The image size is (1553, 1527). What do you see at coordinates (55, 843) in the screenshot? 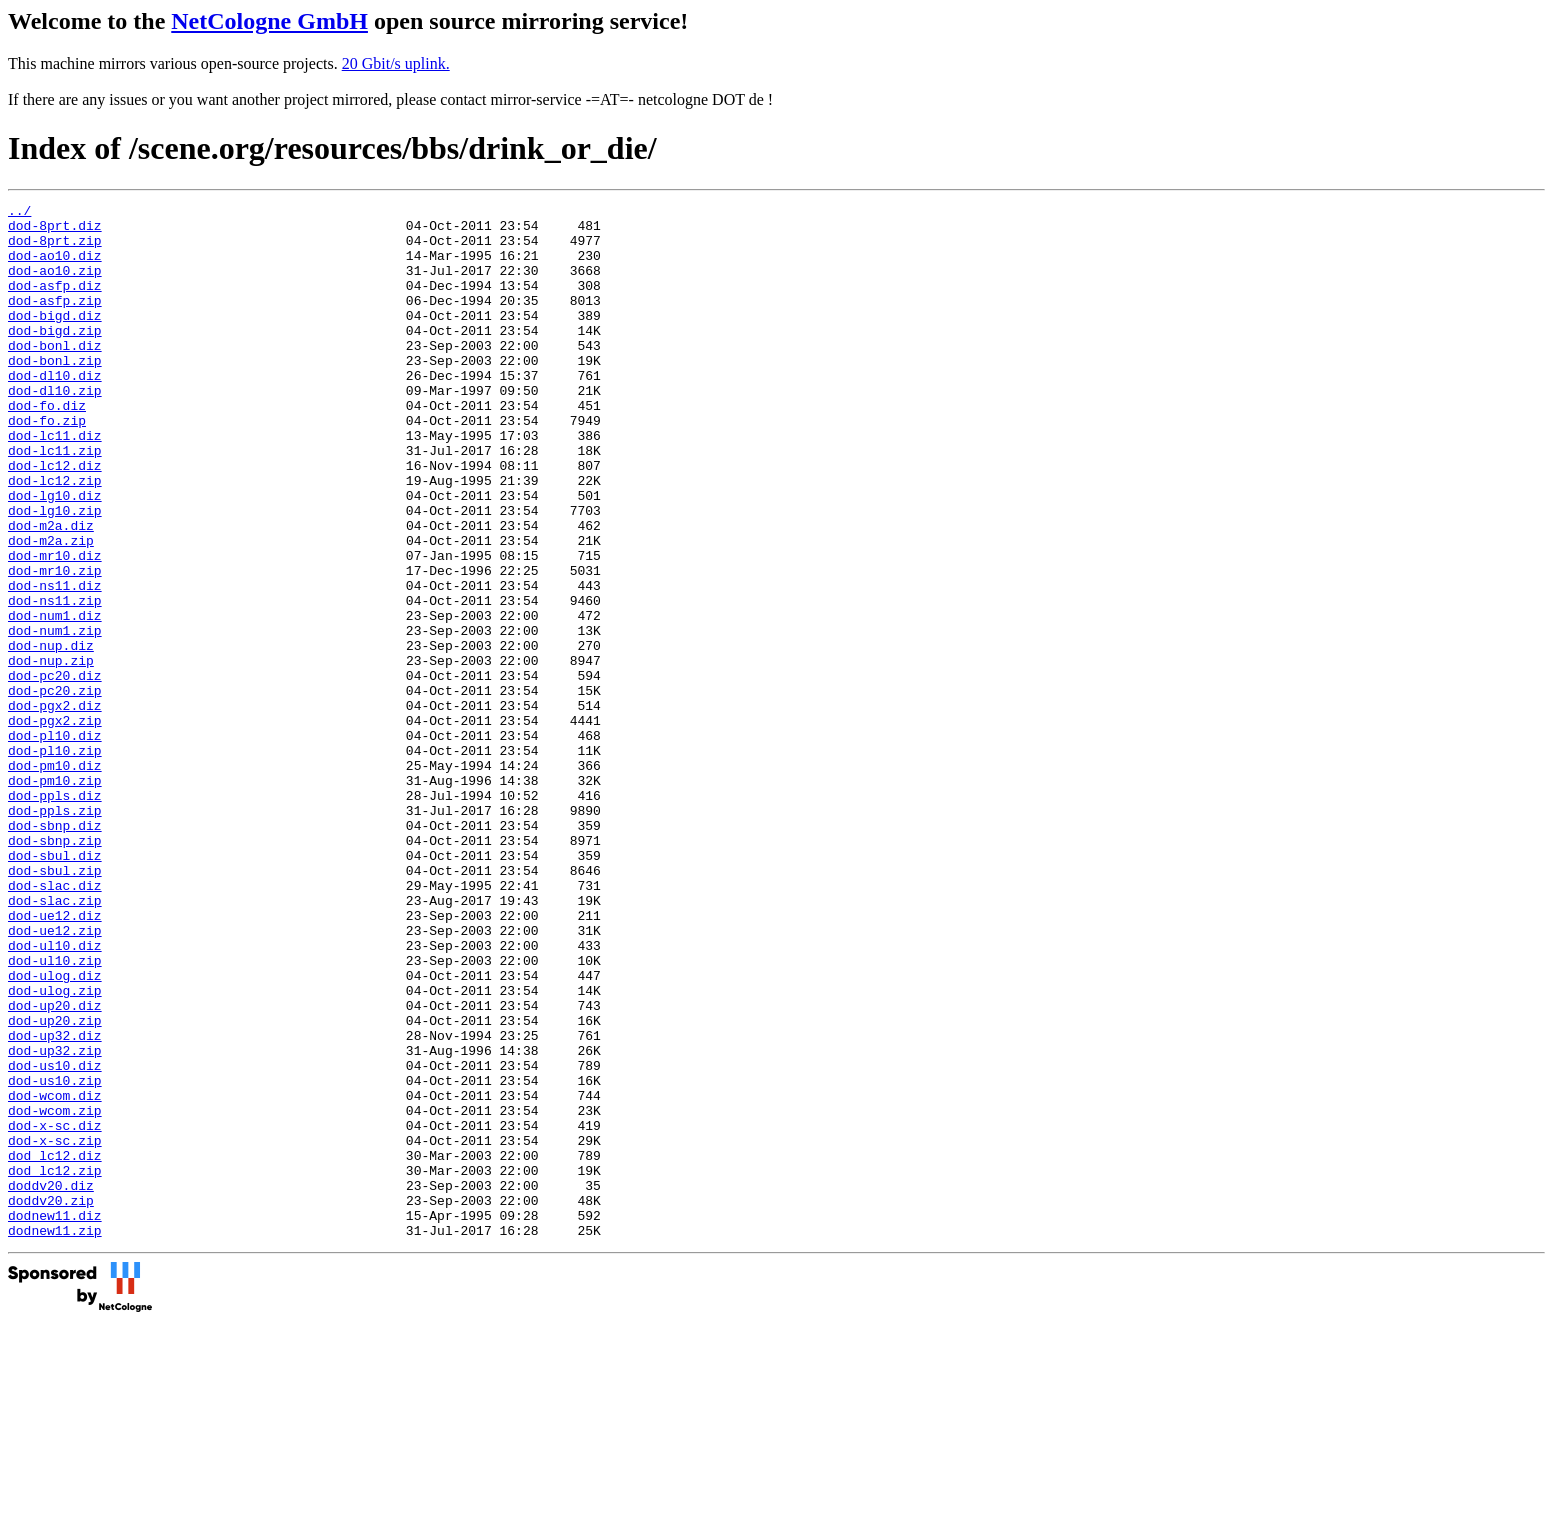
I see `dod-pl10.diz` at bounding box center [55, 843].